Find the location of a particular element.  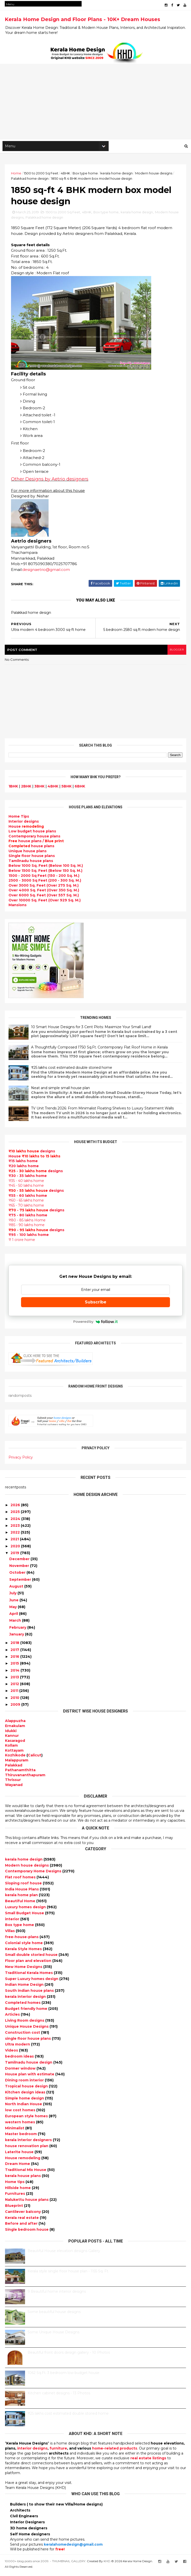

Palakkad is located at coordinates (13, 1768).